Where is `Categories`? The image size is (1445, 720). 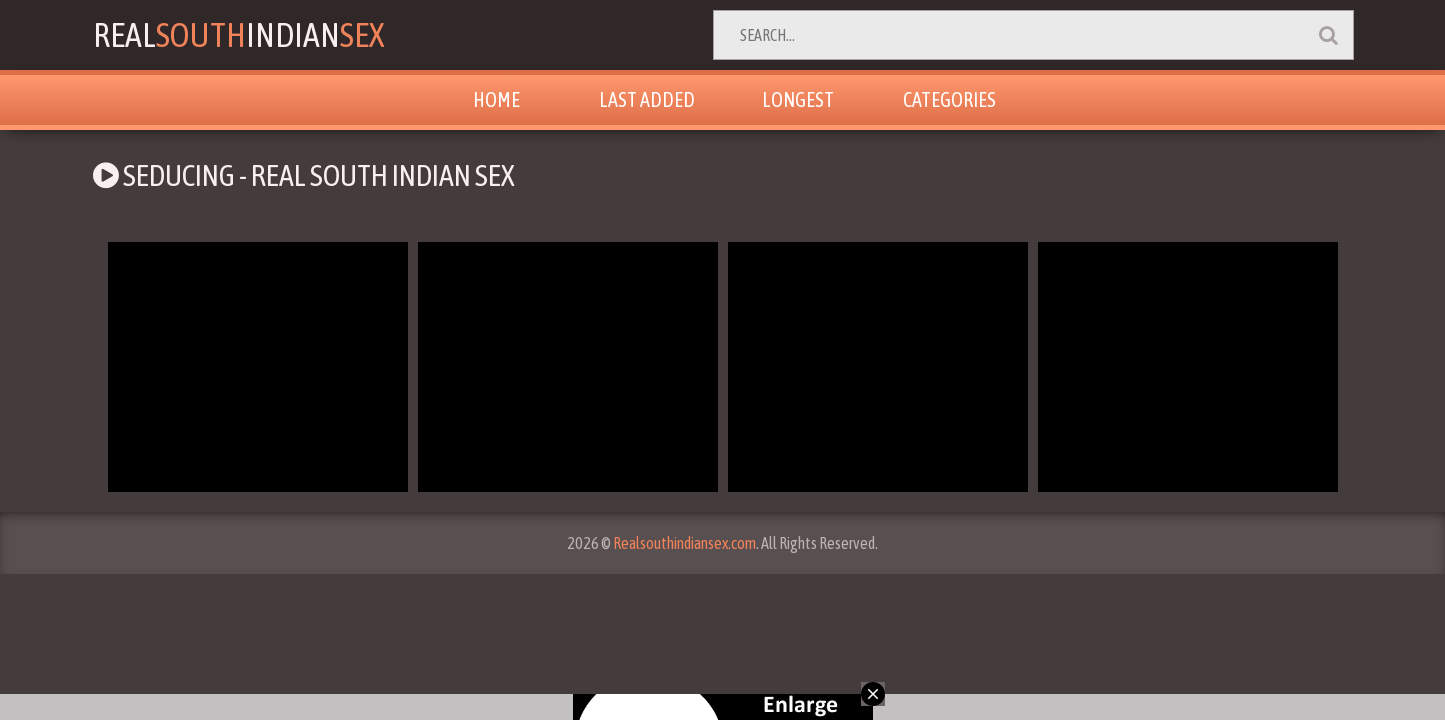 Categories is located at coordinates (949, 99).